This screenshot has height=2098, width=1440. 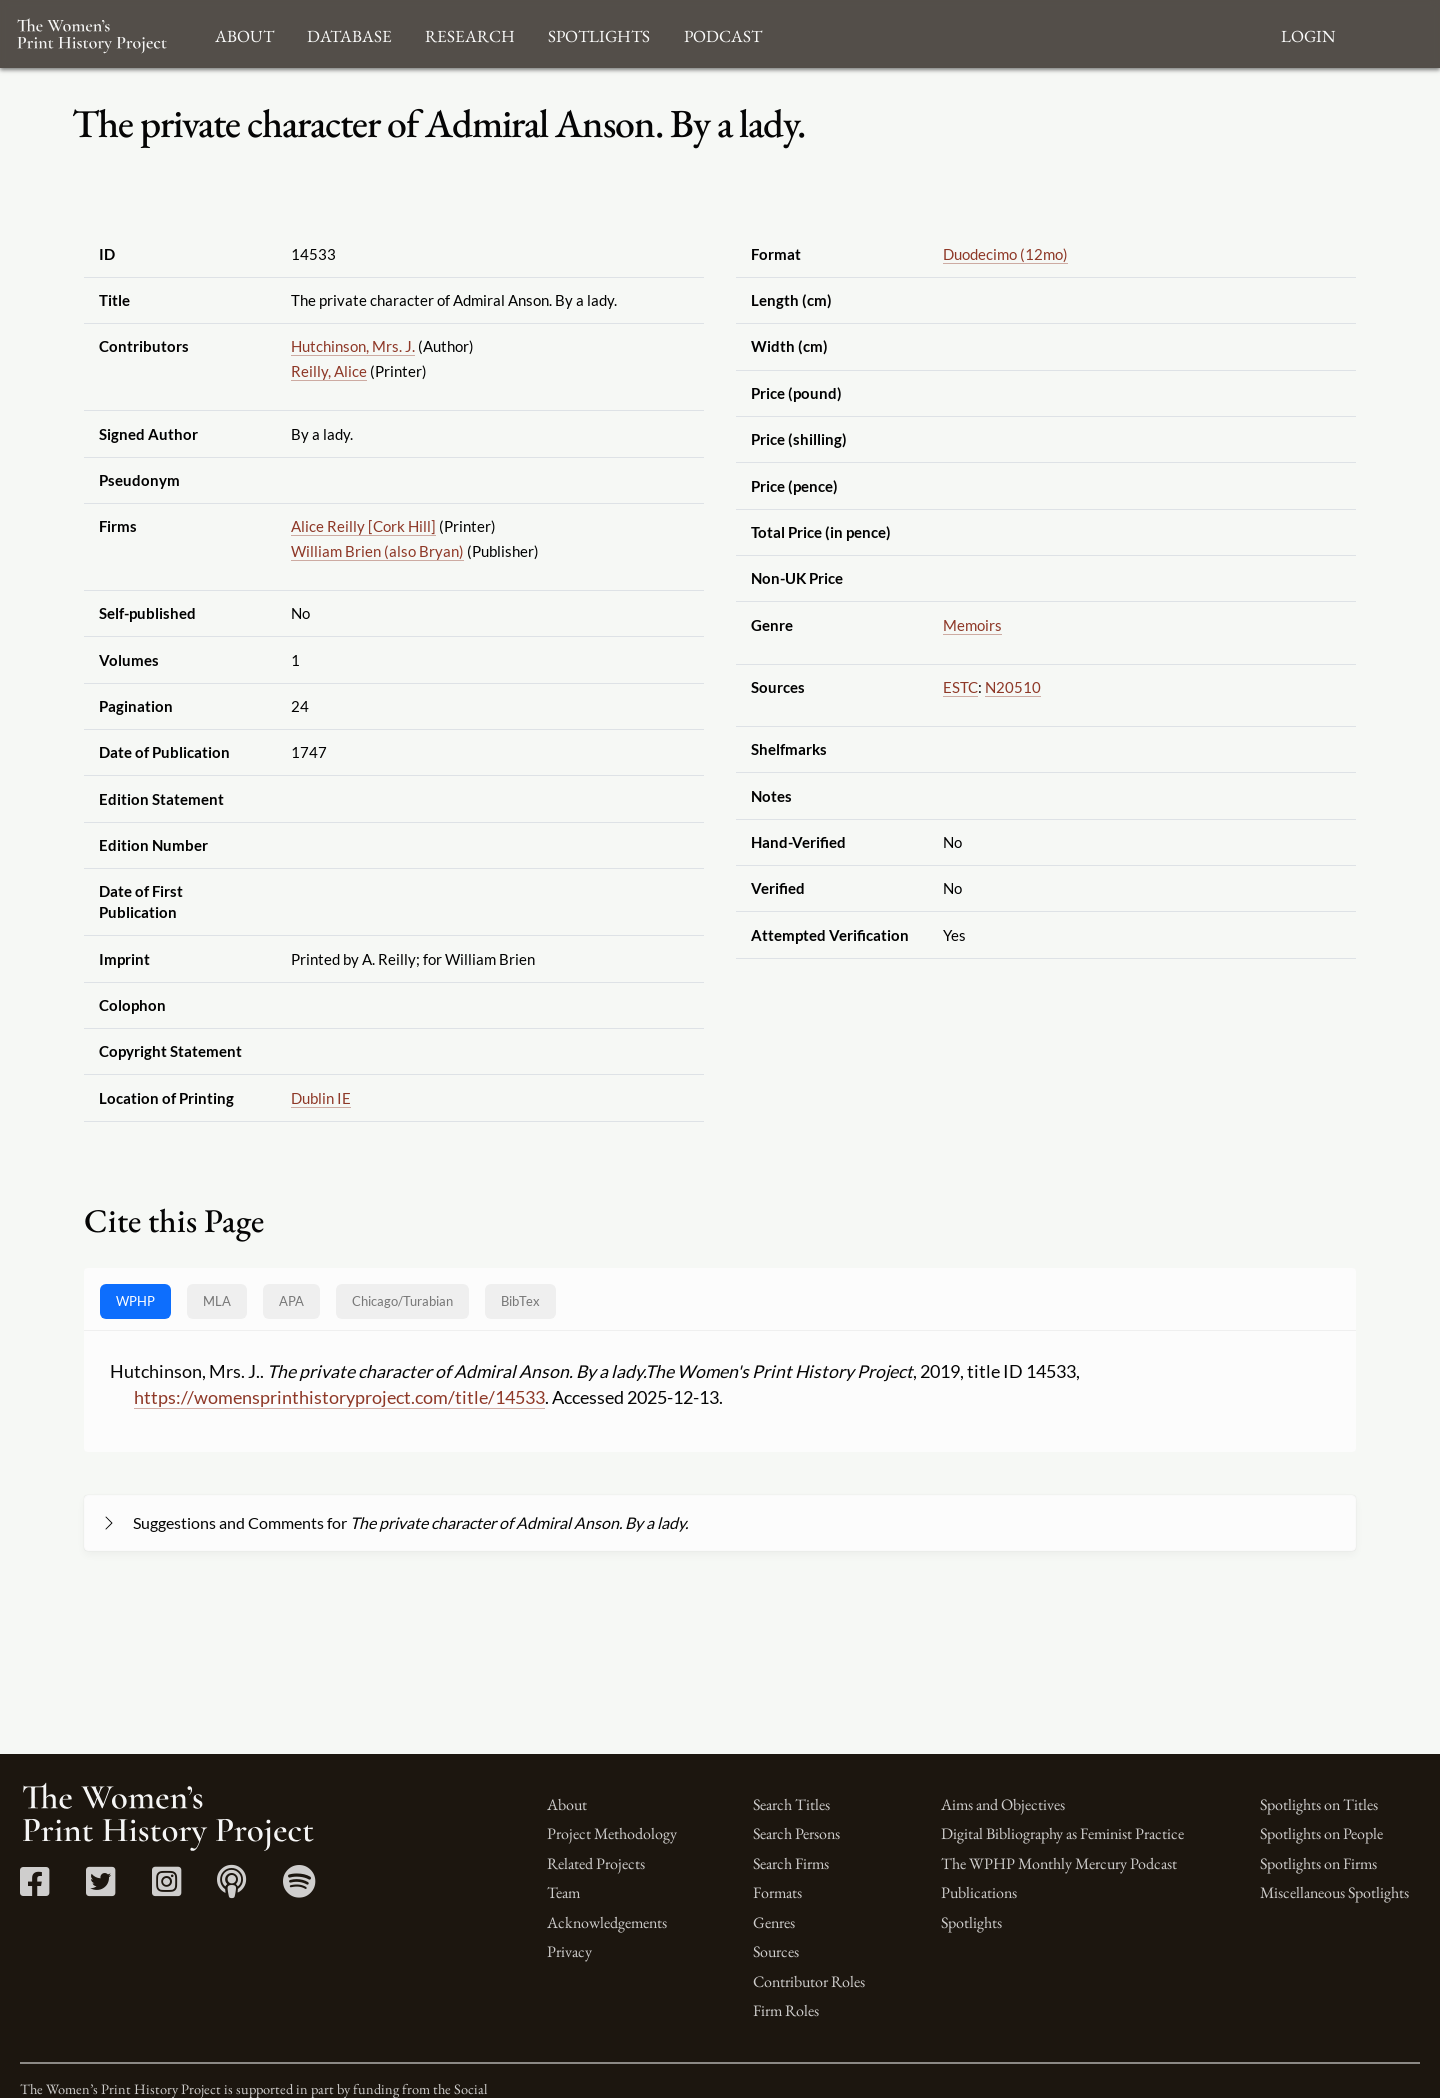 What do you see at coordinates (100, 1888) in the screenshot?
I see `[Twitter link]` at bounding box center [100, 1888].